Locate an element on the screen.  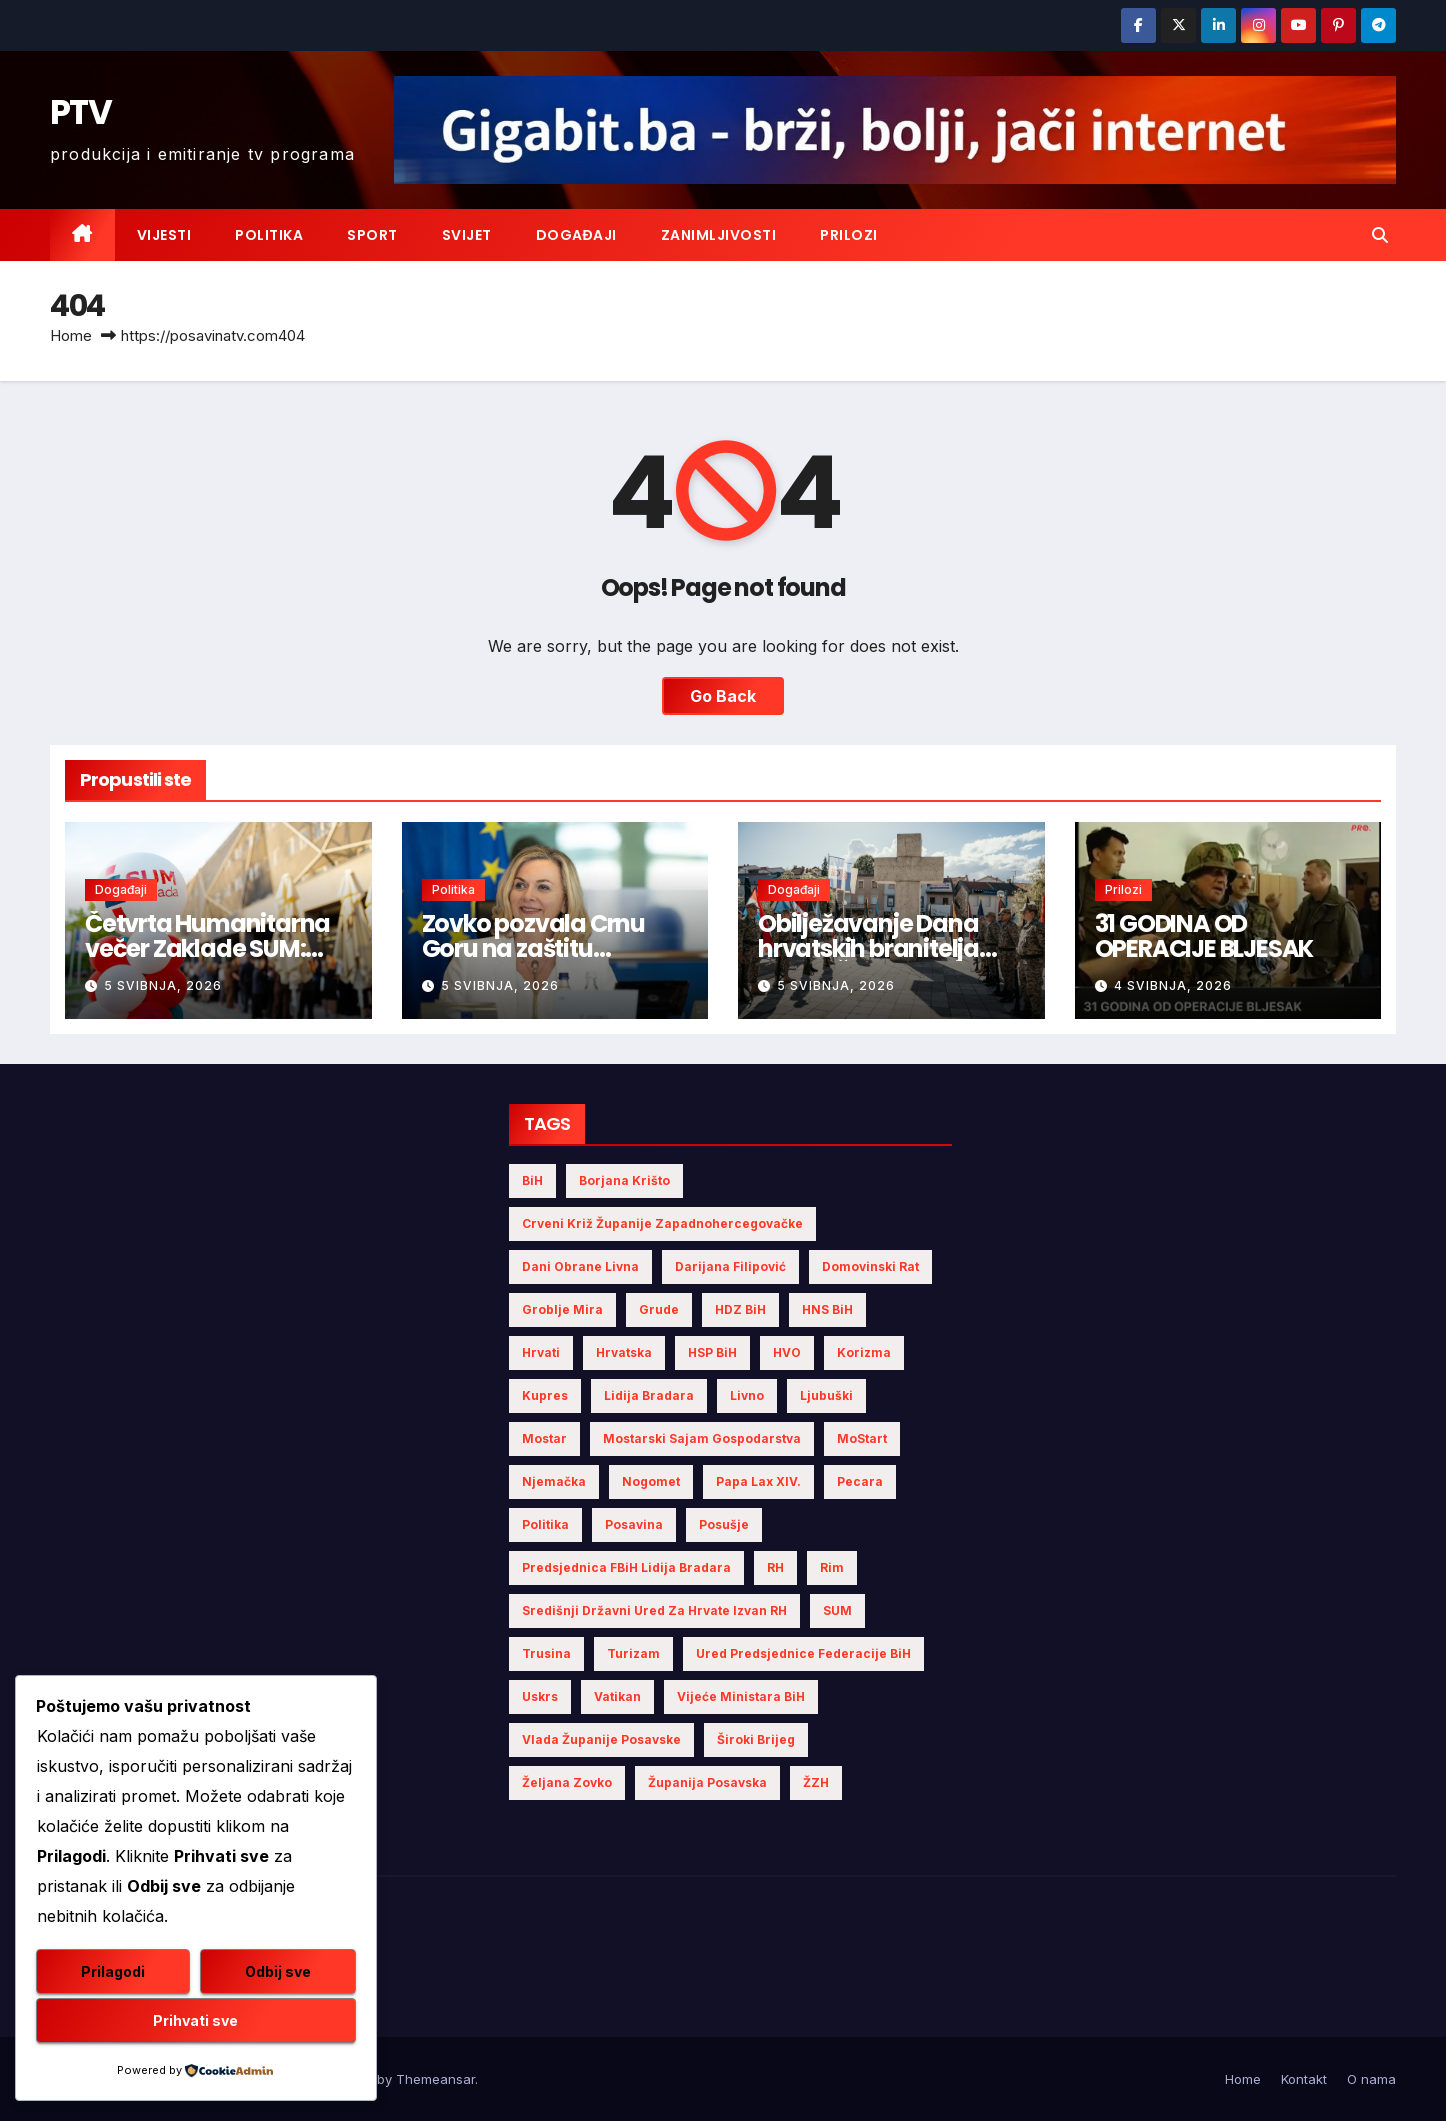
Vijesti is located at coordinates (164, 235).